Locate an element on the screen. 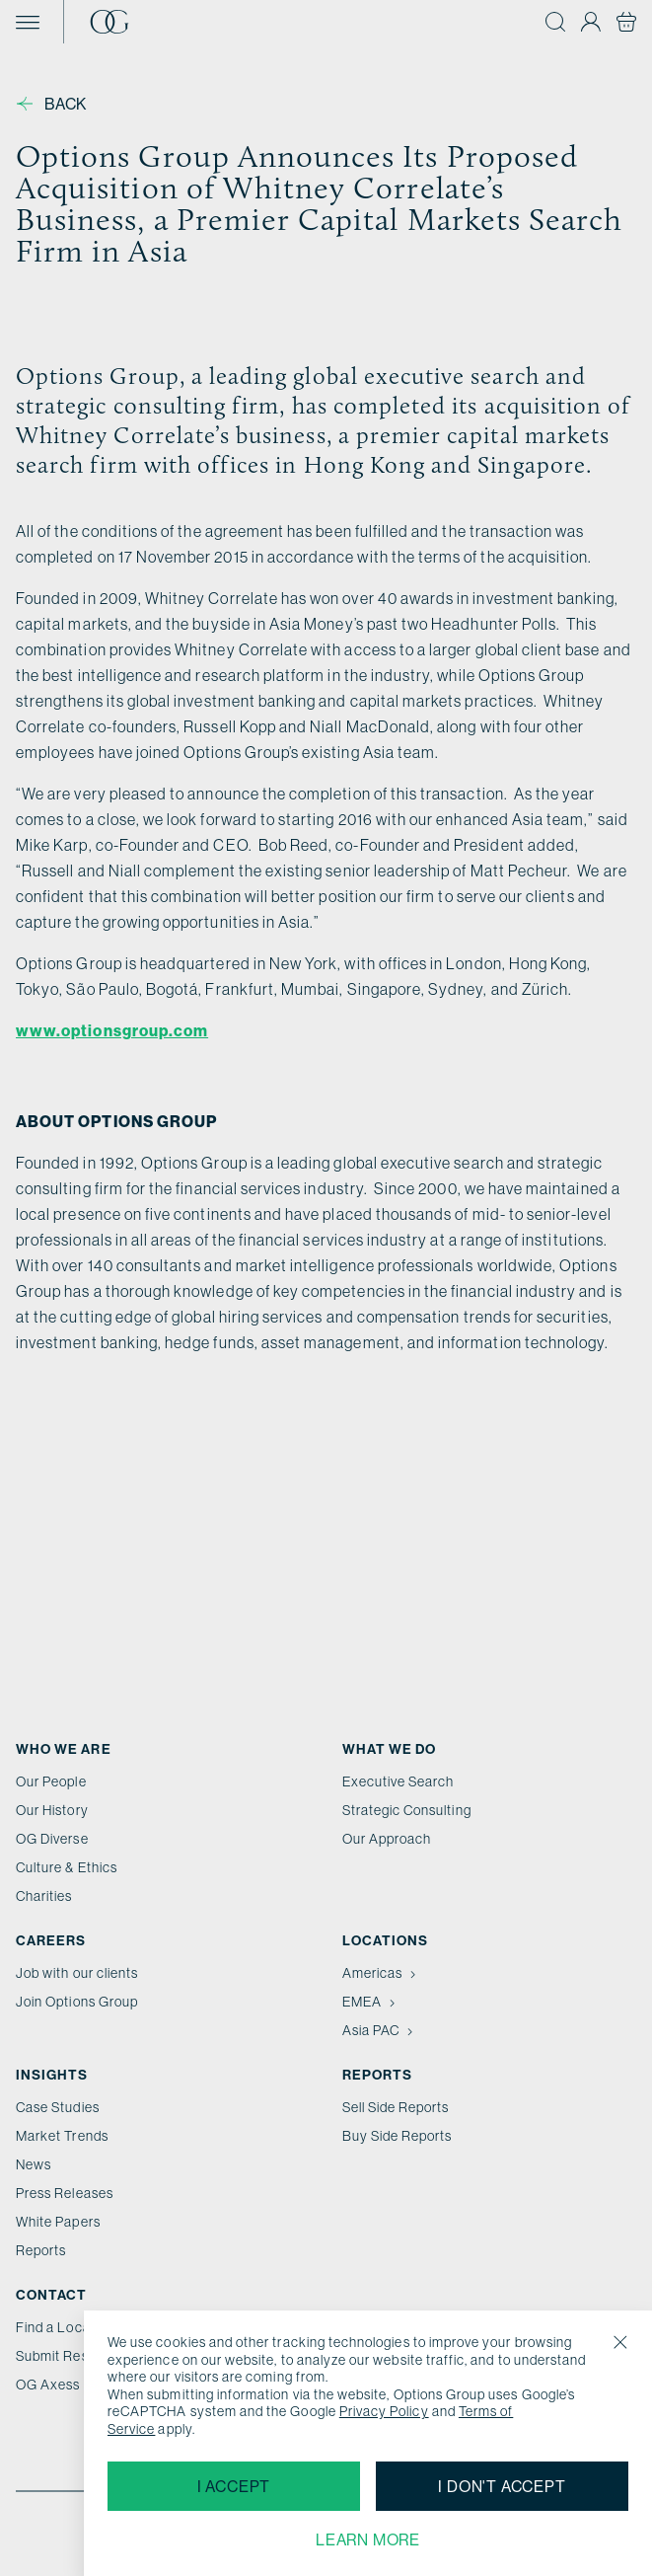  Asia PAC is located at coordinates (379, 2030).